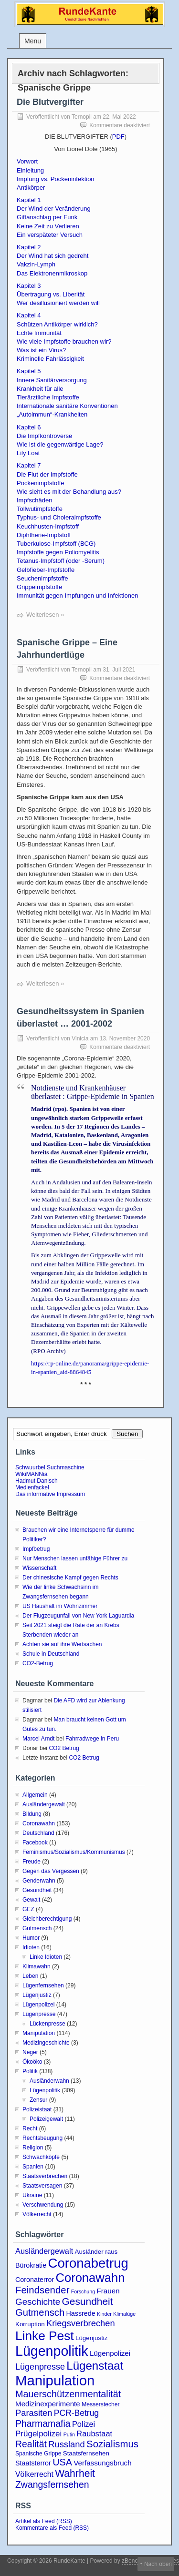 This screenshot has width=179, height=2576. Describe the element at coordinates (50, 234) in the screenshot. I see `Ein verspäteter Versuch` at that location.